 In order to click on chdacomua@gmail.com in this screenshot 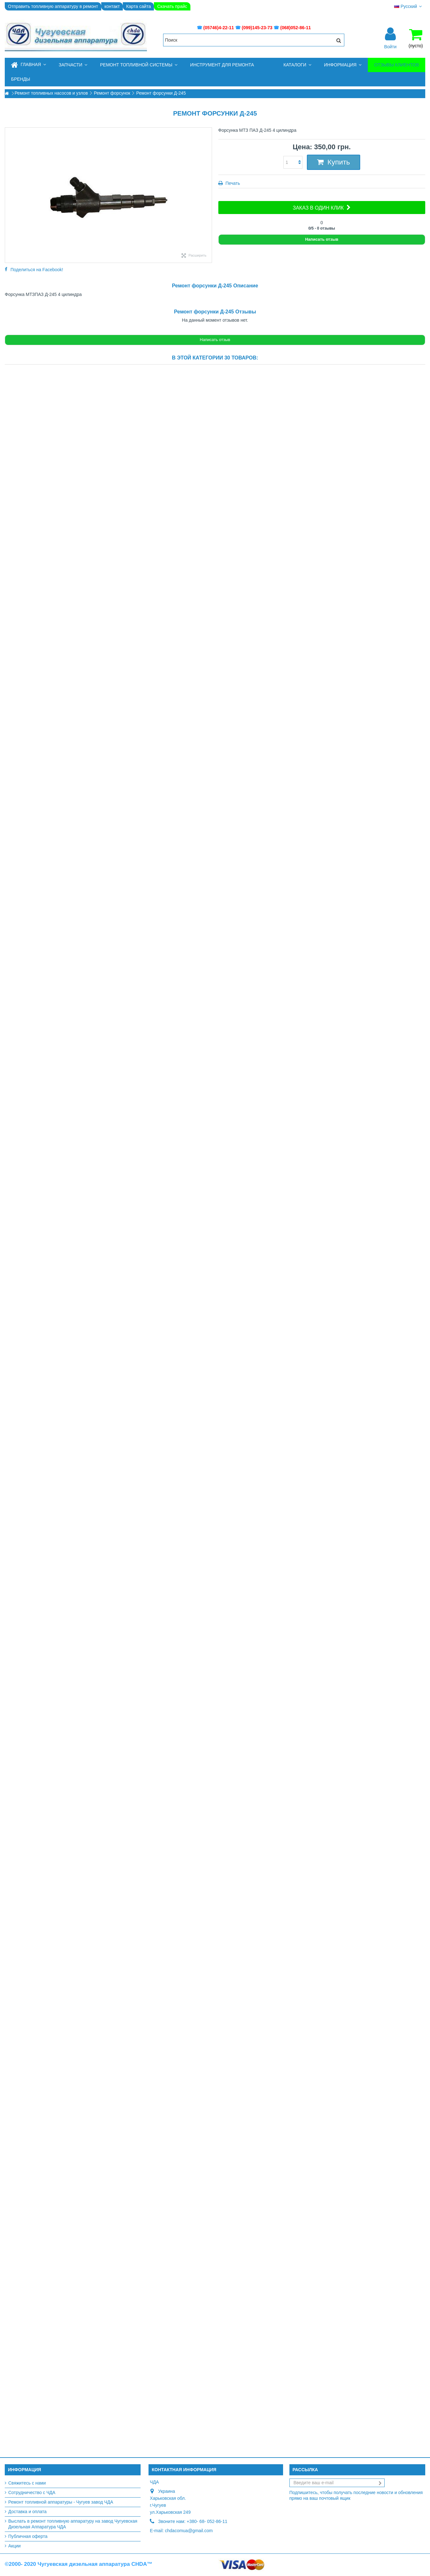, I will do `click(189, 2530)`.